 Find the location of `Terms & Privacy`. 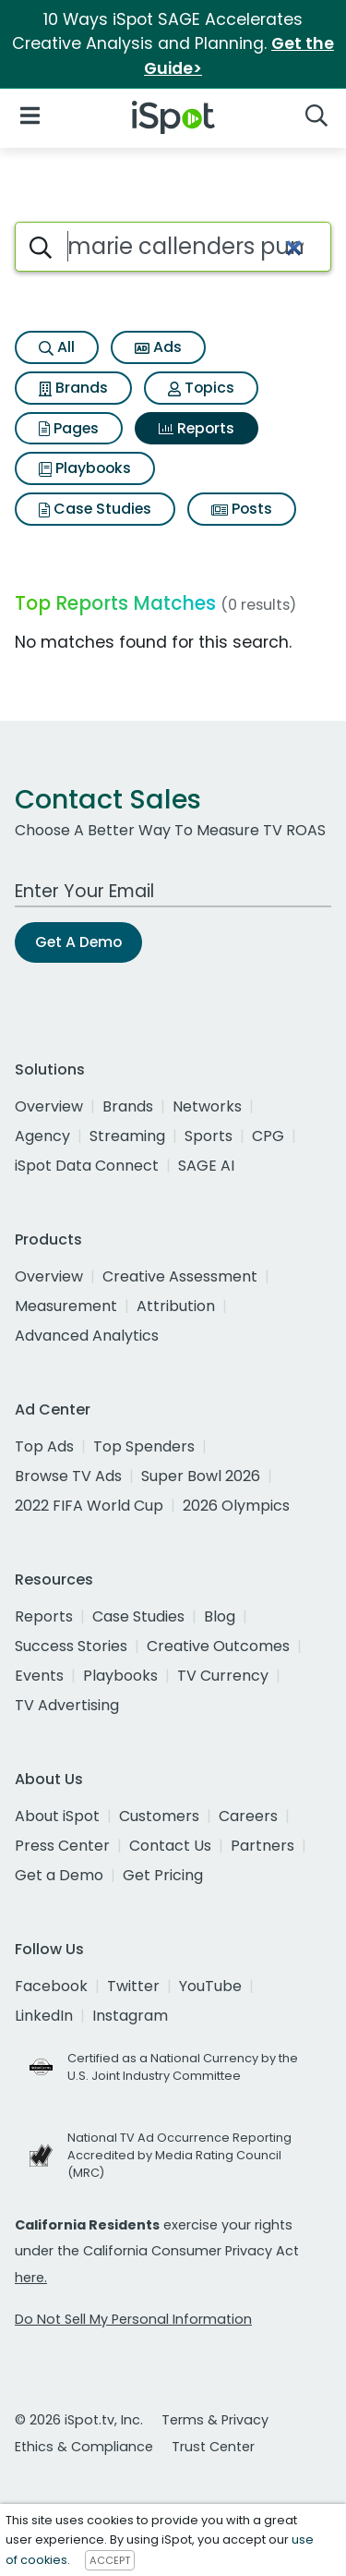

Terms & Privacy is located at coordinates (214, 2420).